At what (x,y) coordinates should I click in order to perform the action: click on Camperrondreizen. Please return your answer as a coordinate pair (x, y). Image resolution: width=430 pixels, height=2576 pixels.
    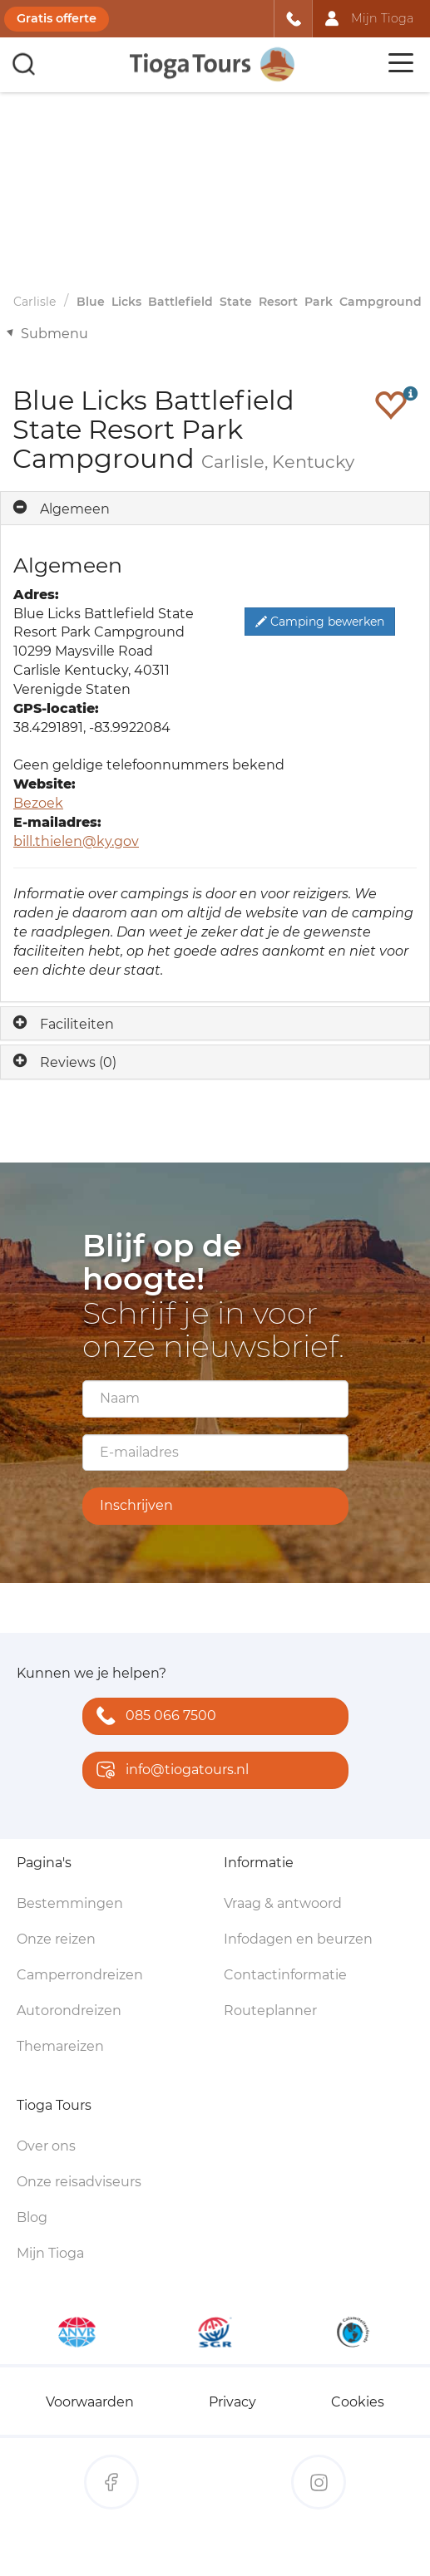
    Looking at the image, I should click on (80, 1975).